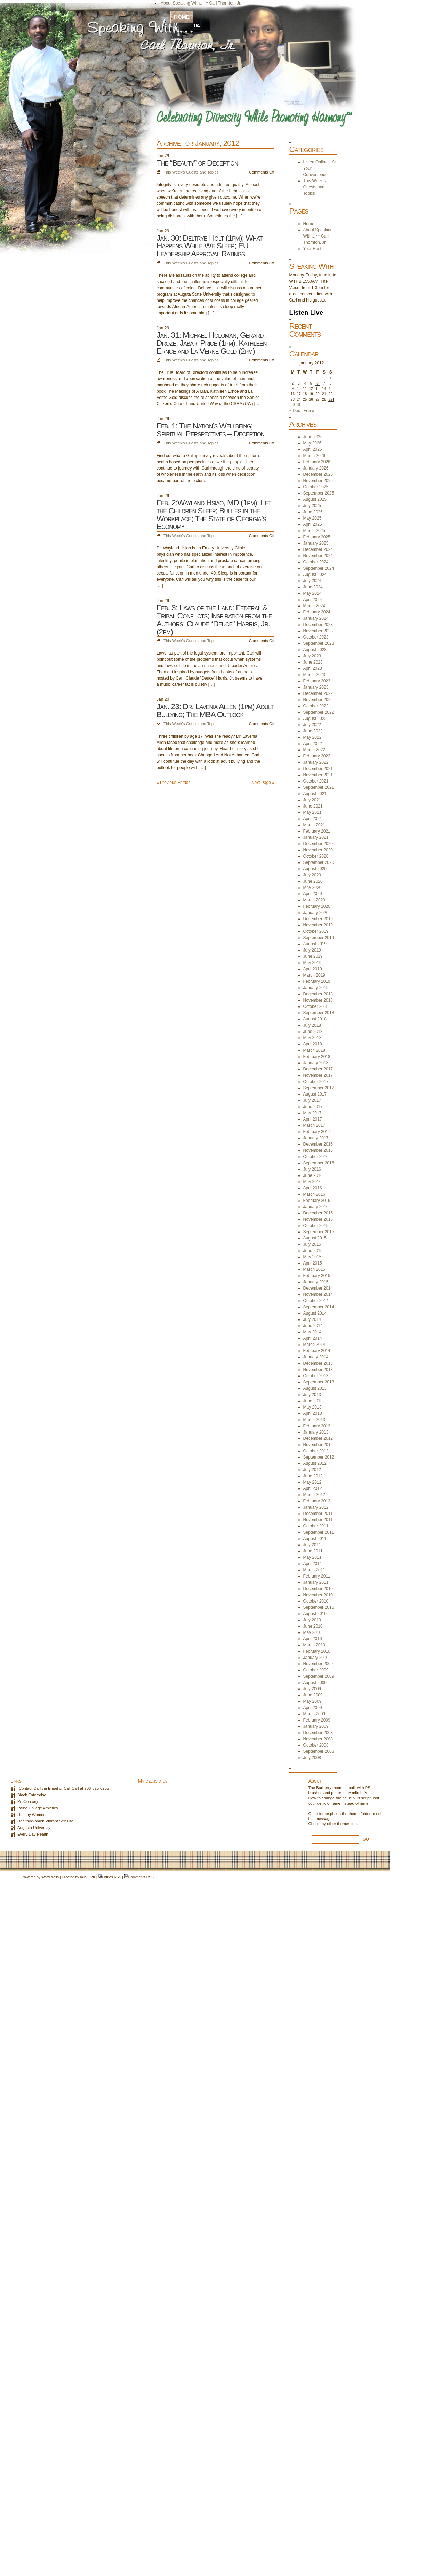 The image size is (433, 2576). I want to click on Listen Live, so click(306, 312).